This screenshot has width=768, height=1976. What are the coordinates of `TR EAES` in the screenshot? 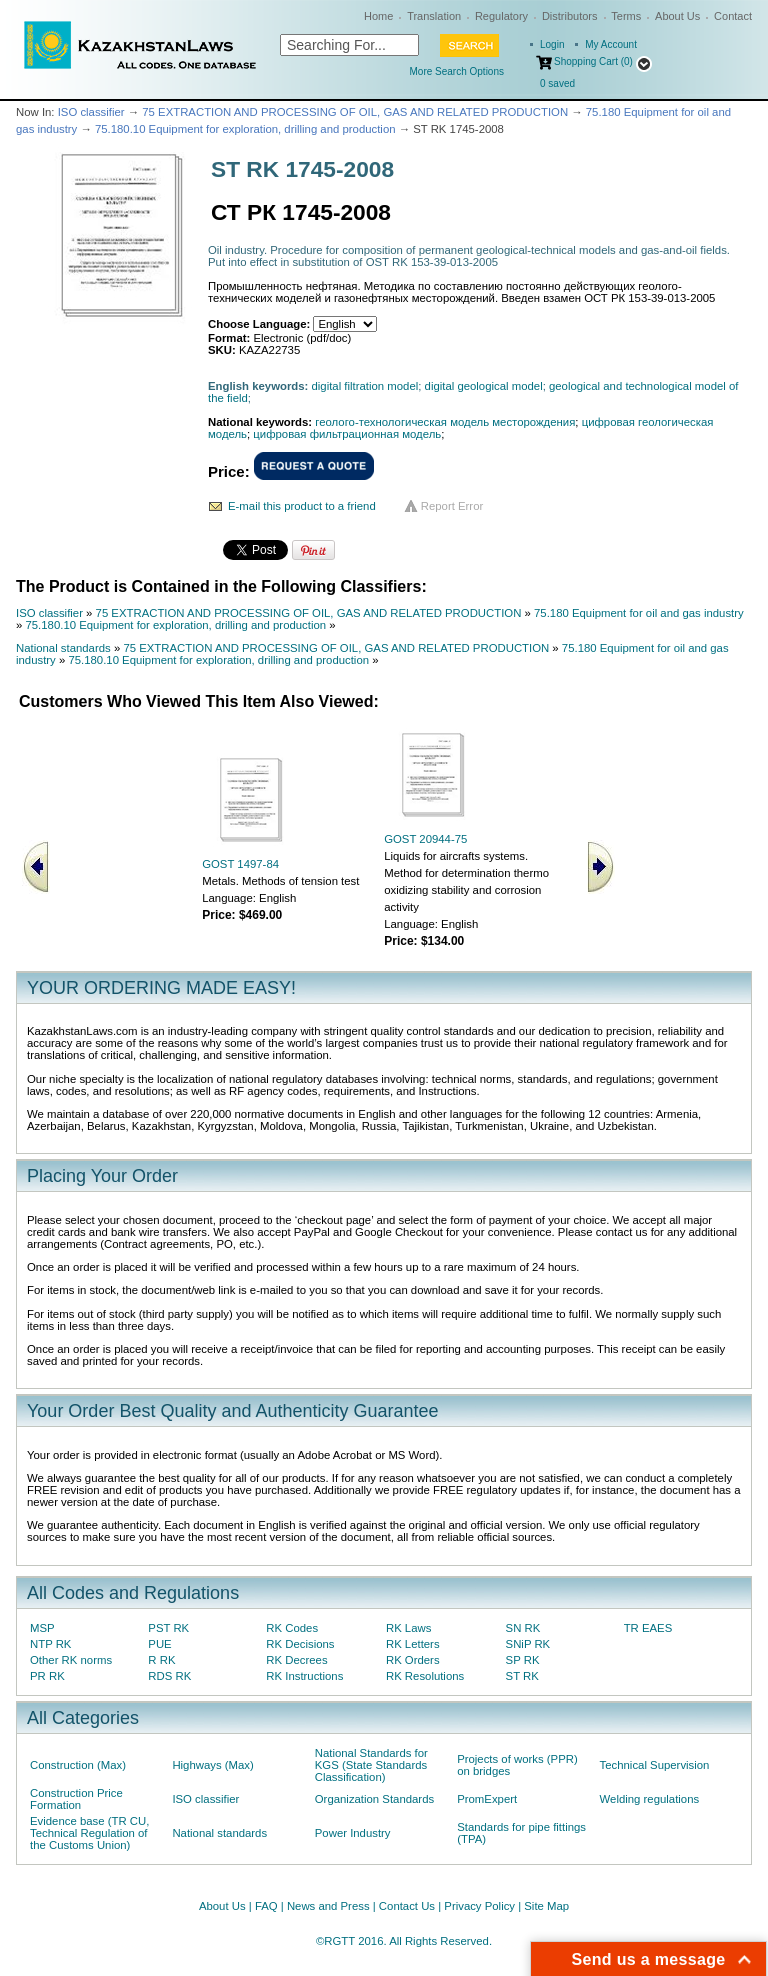 It's located at (648, 1628).